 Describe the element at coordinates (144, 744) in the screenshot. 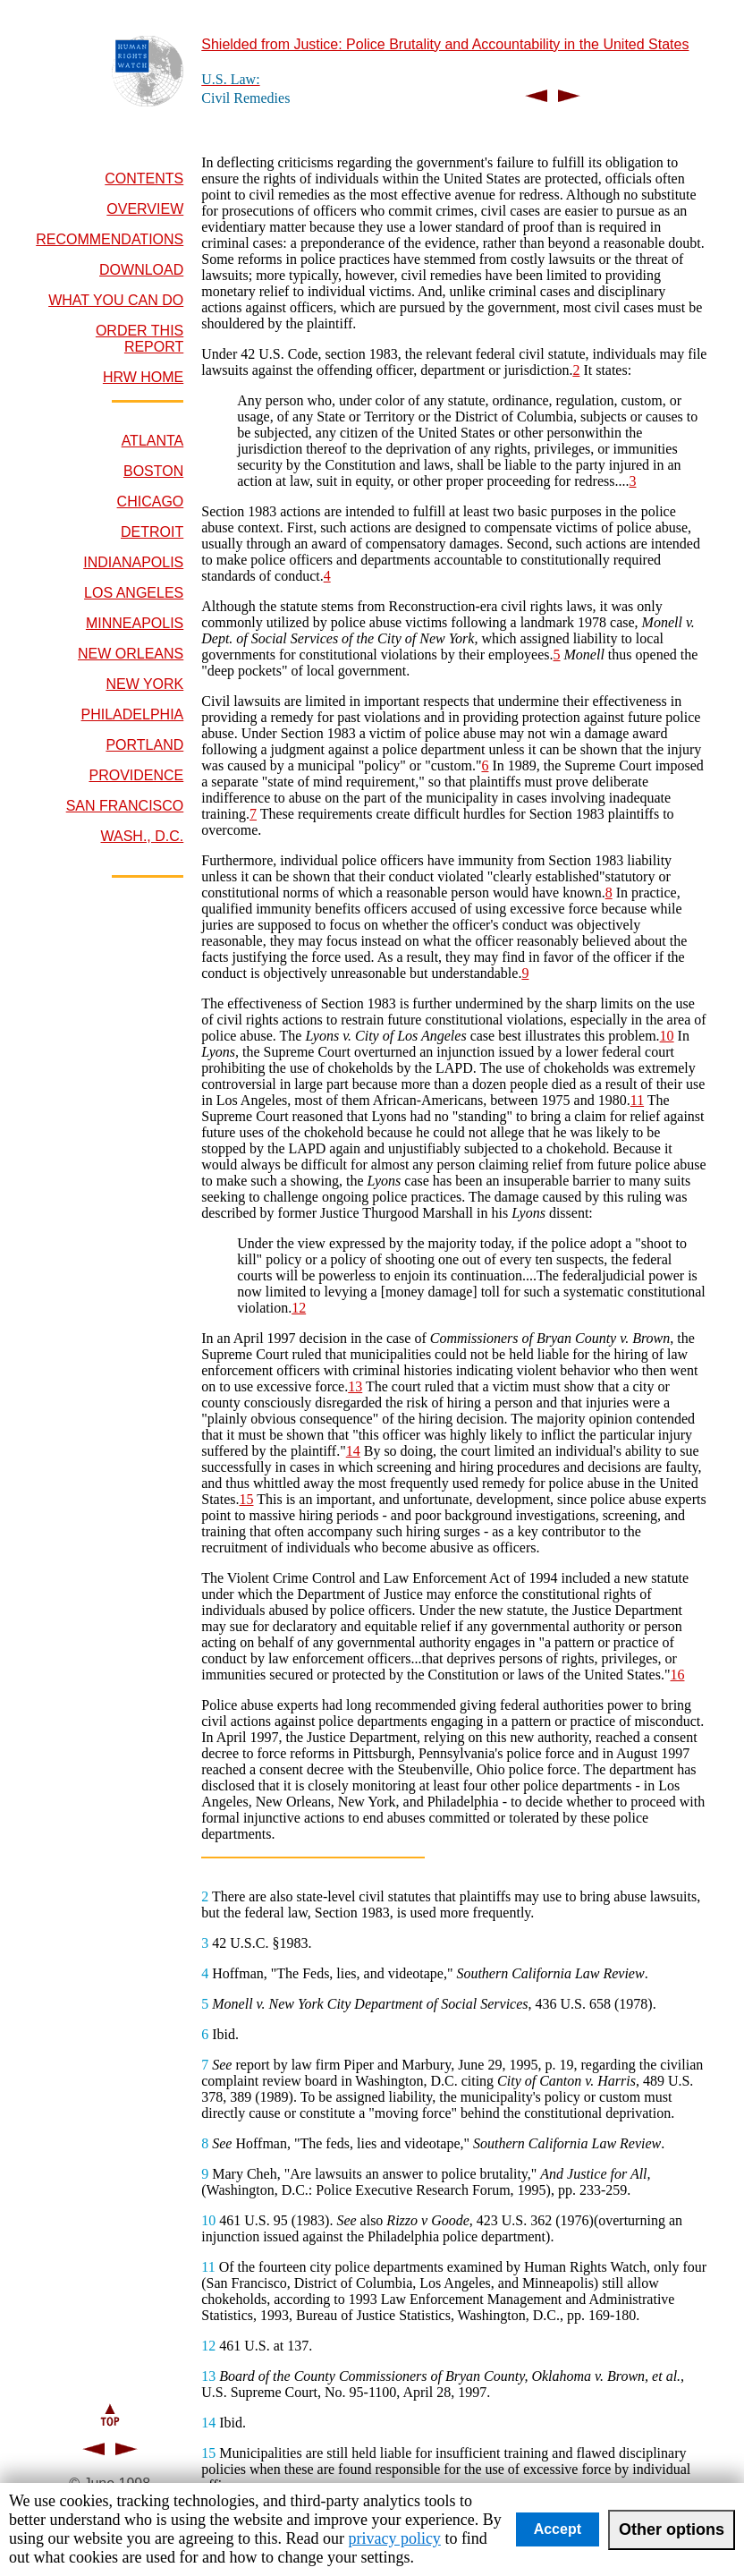

I see `PORTLAND` at that location.